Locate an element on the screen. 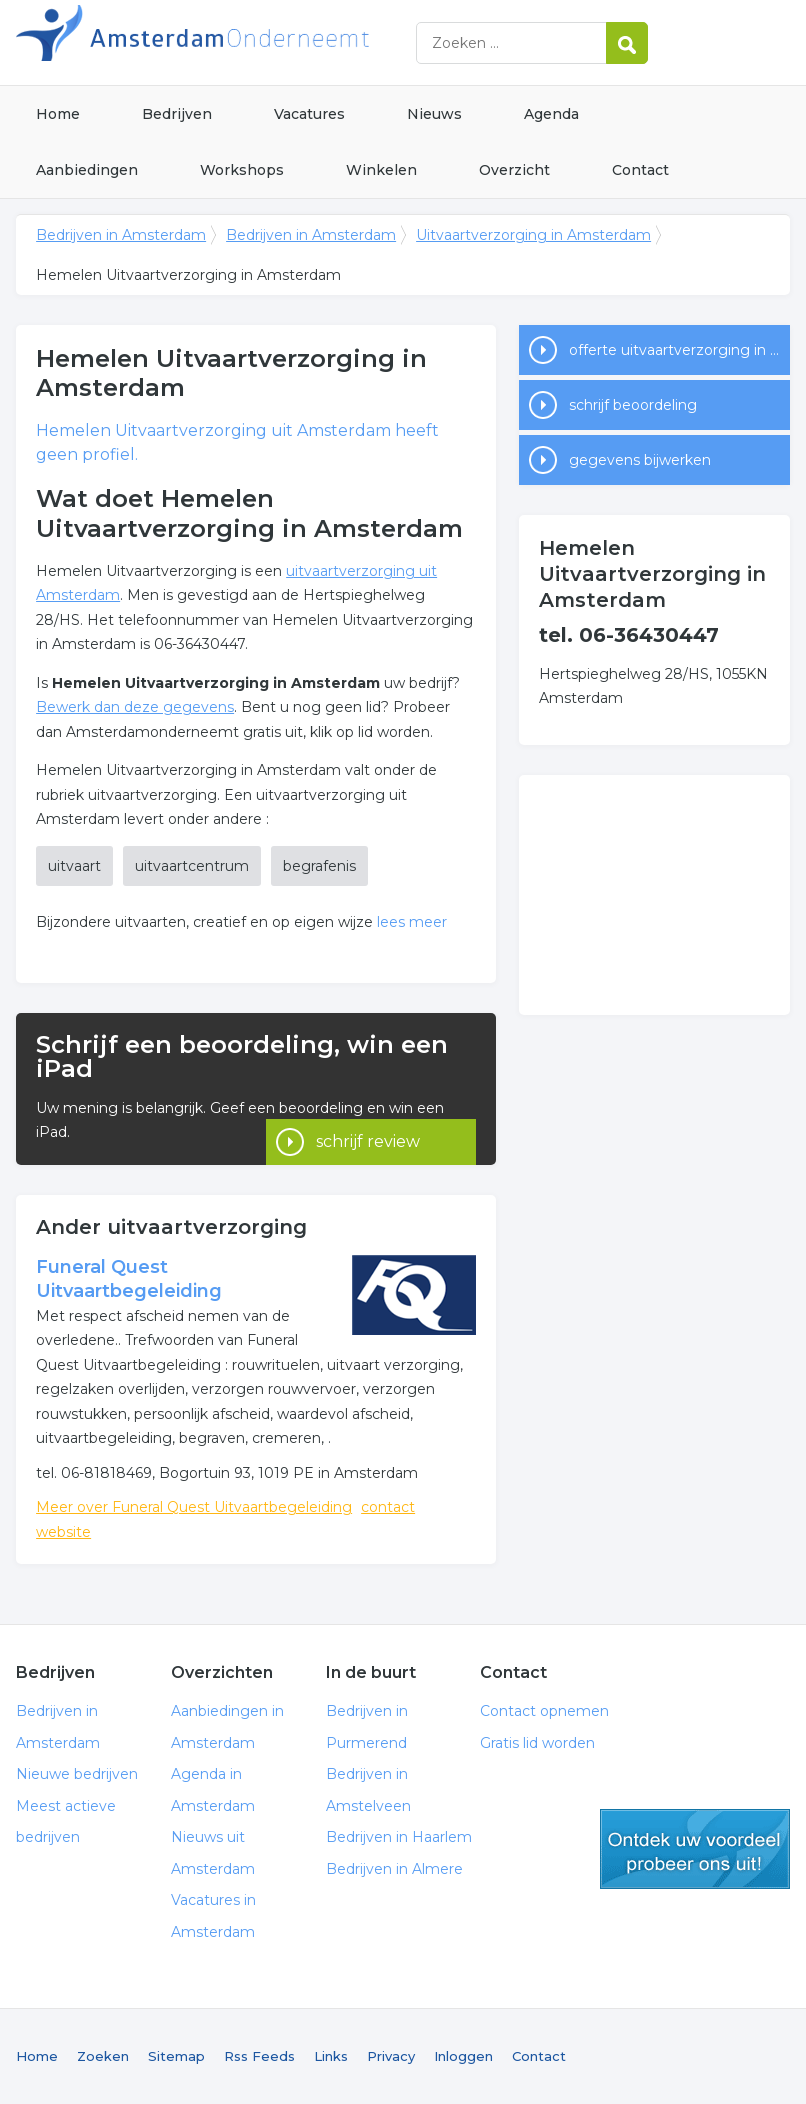  Bedrijven is located at coordinates (177, 114).